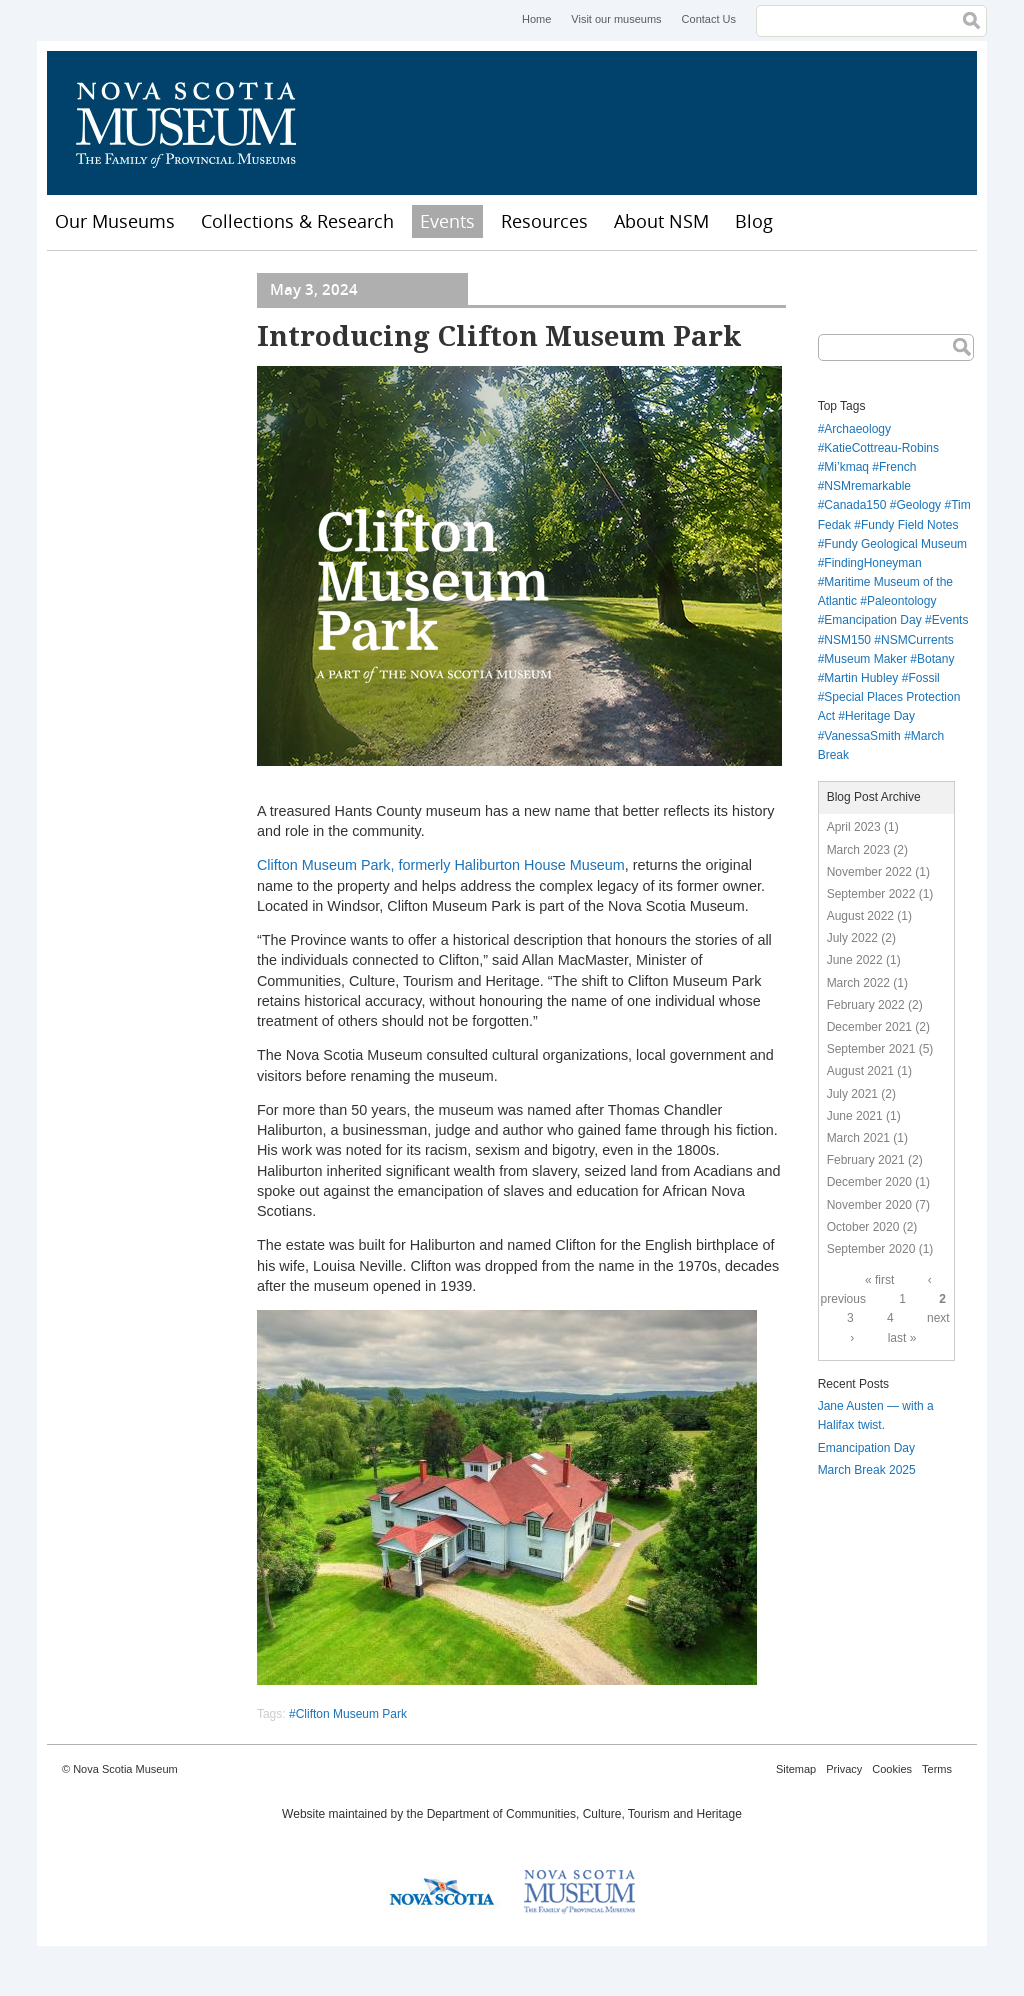 The image size is (1024, 1996). Describe the element at coordinates (858, 983) in the screenshot. I see `March 2022` at that location.